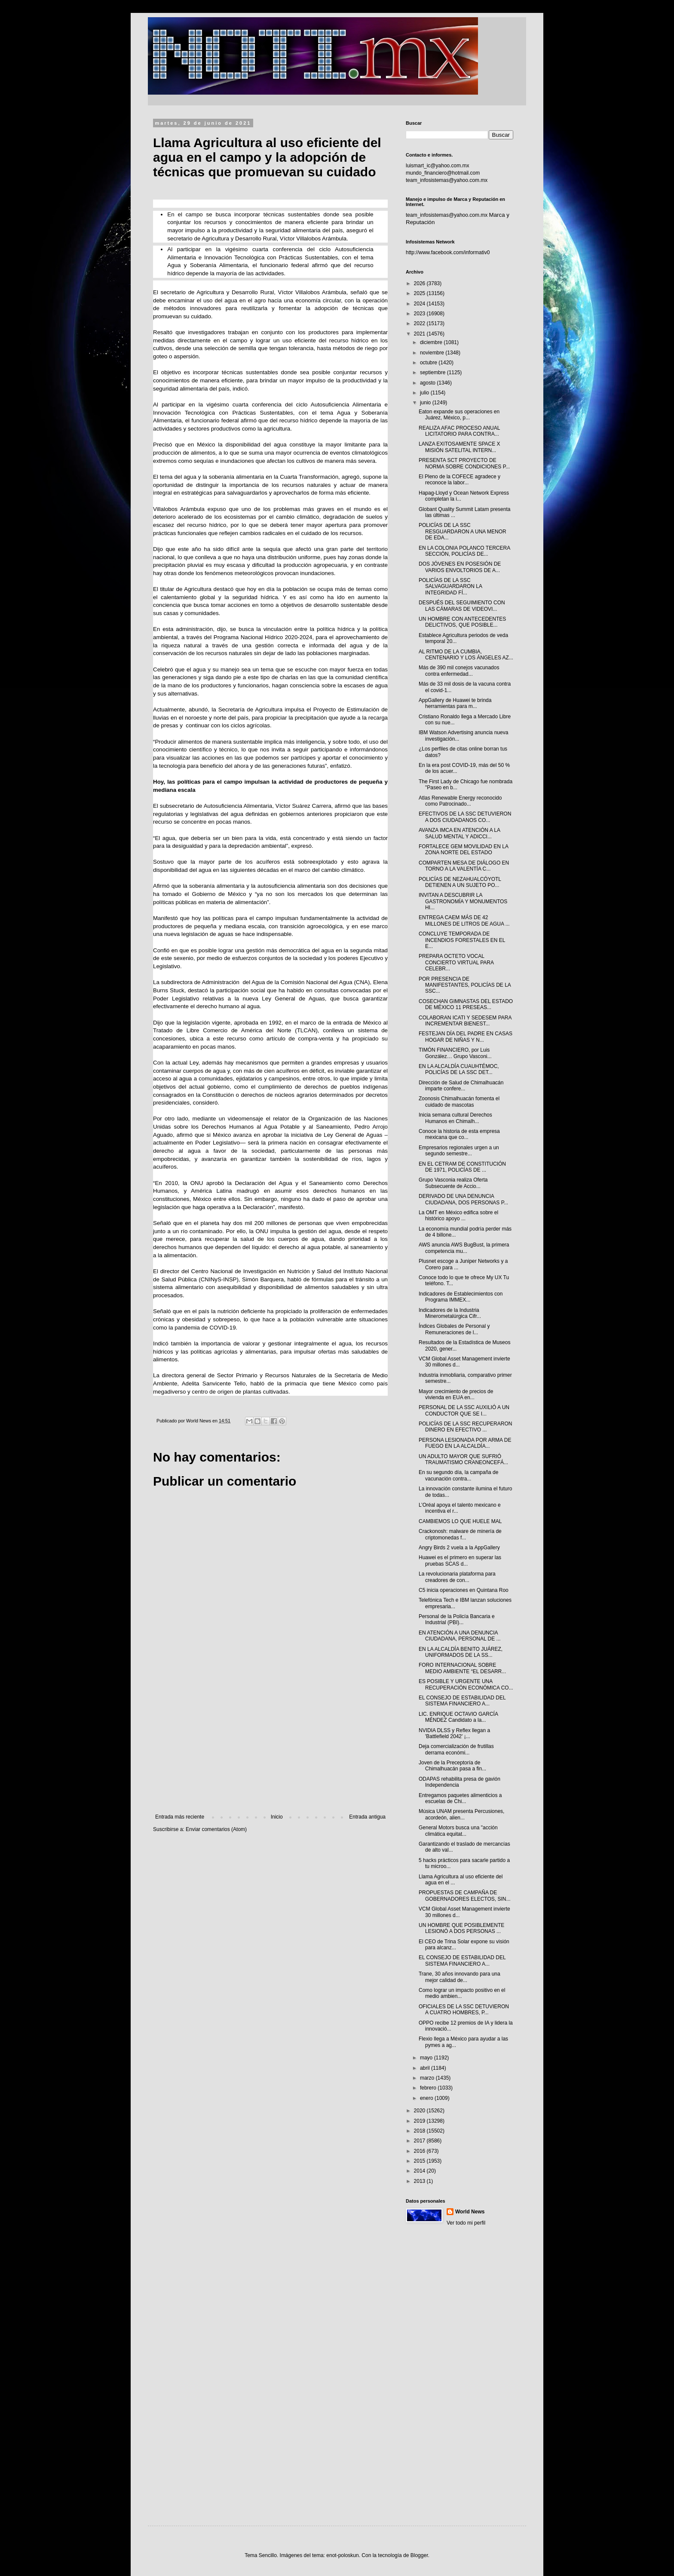 The image size is (674, 2576). I want to click on En su segundo día, la campaña de vacunación contra..., so click(458, 1475).